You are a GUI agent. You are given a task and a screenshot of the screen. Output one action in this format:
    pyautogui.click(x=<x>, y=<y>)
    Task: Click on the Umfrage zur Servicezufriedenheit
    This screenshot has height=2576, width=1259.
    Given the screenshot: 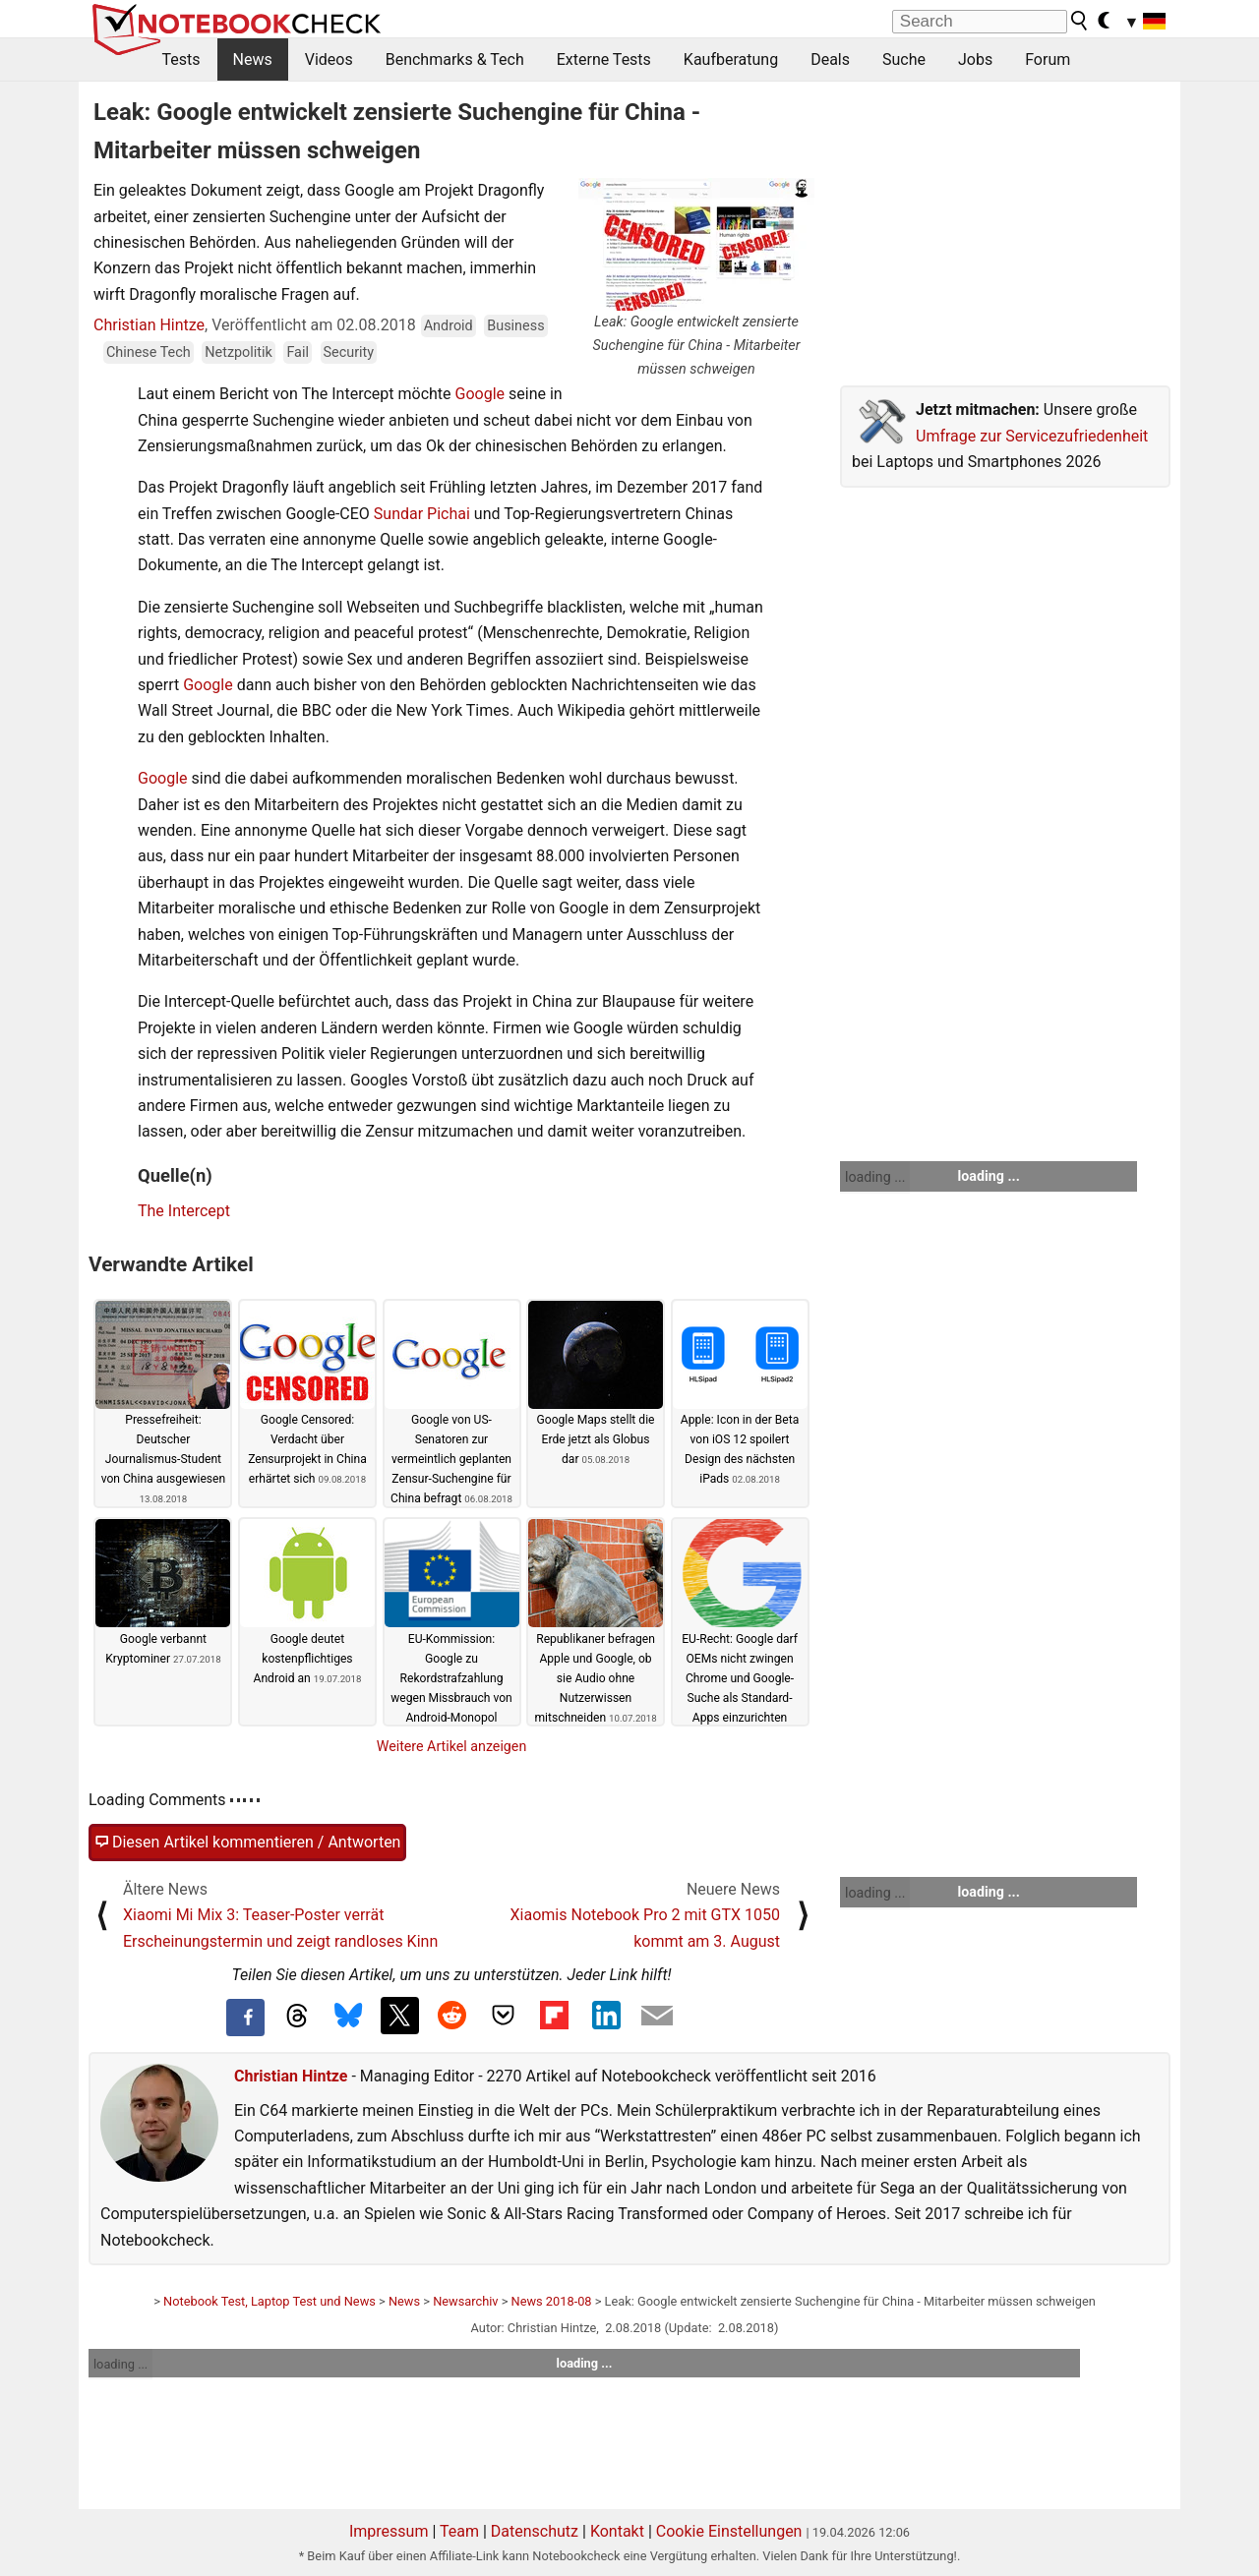 What is the action you would take?
    pyautogui.click(x=1032, y=436)
    